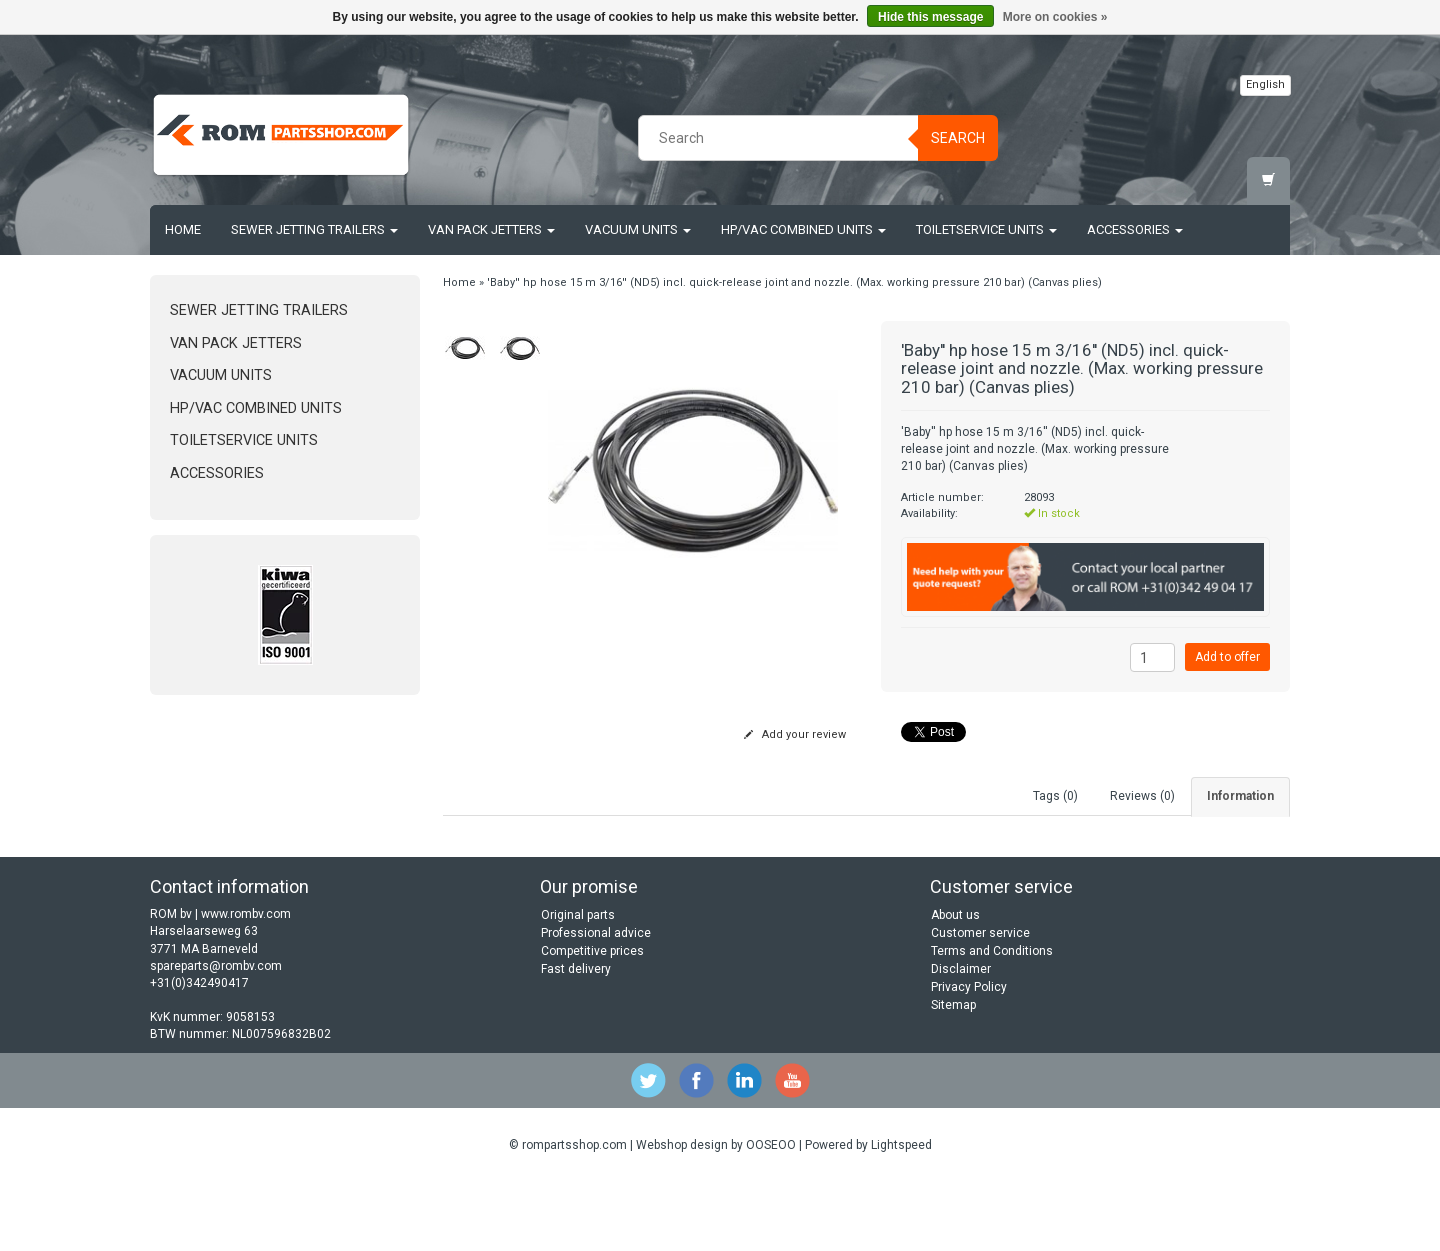  I want to click on Privacy Policy, so click(969, 1054).